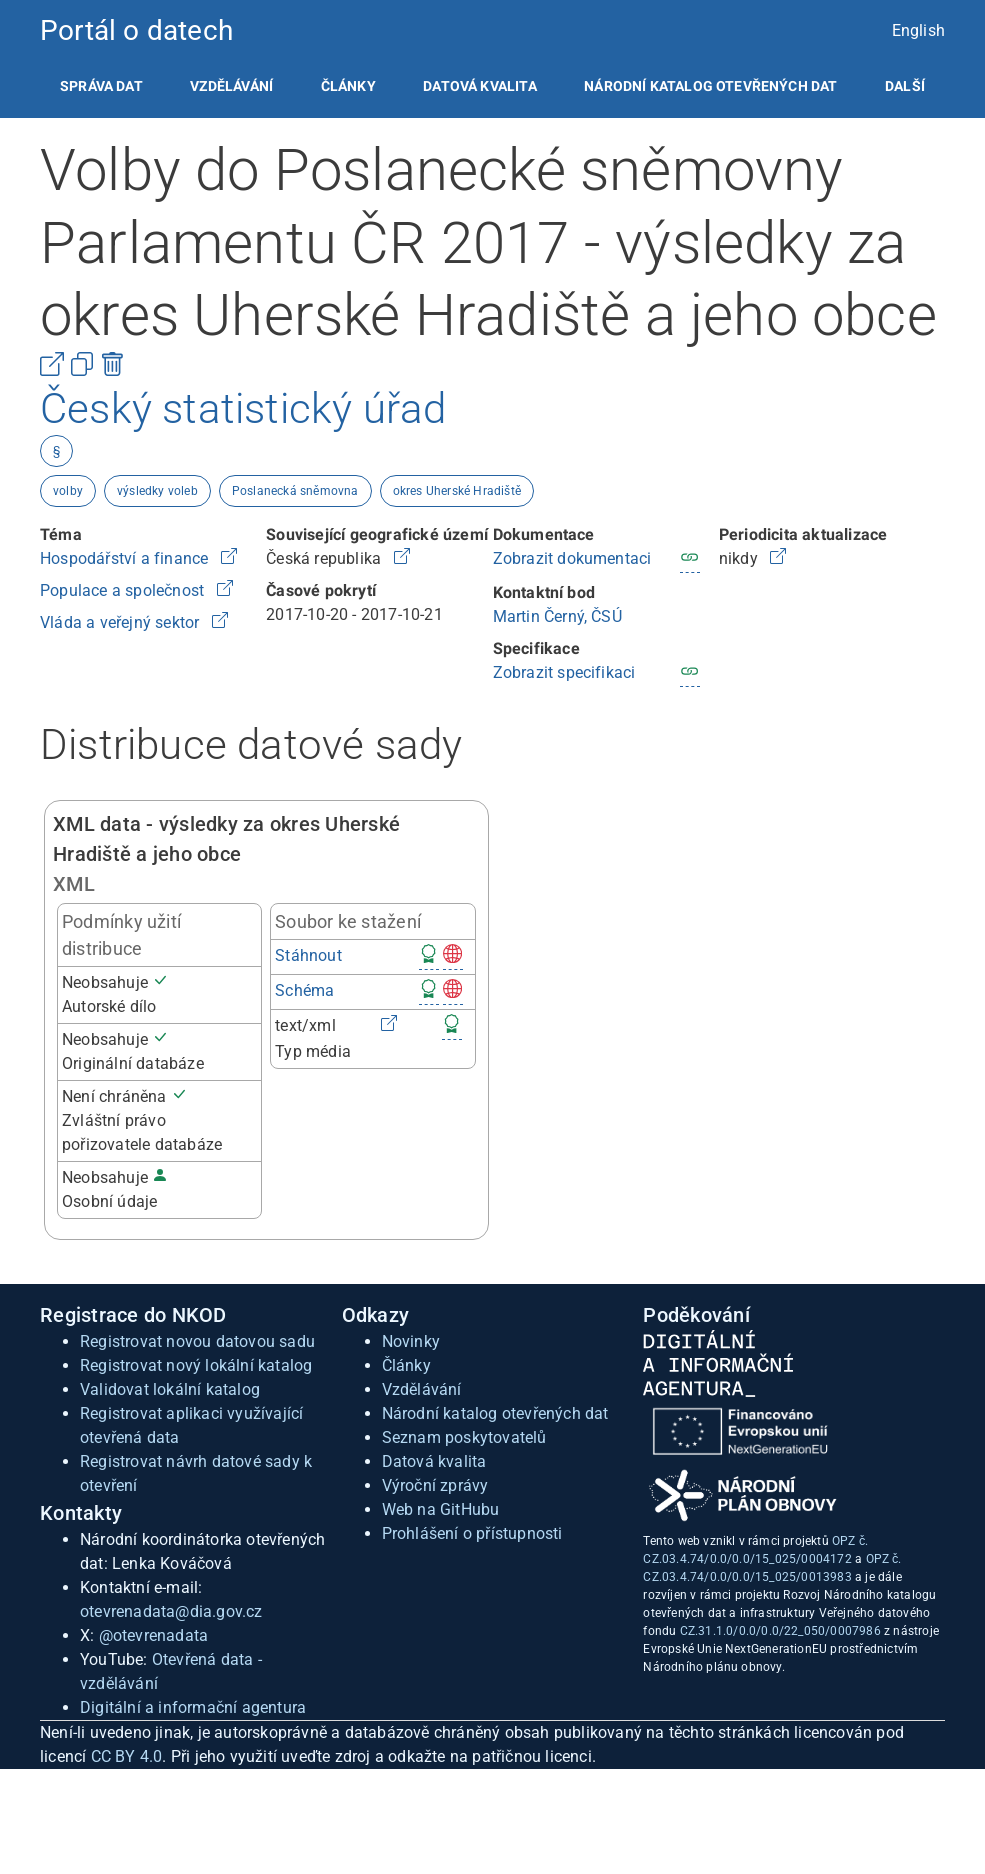 The height and width of the screenshot is (1874, 985). Describe the element at coordinates (304, 990) in the screenshot. I see `Schéma` at that location.